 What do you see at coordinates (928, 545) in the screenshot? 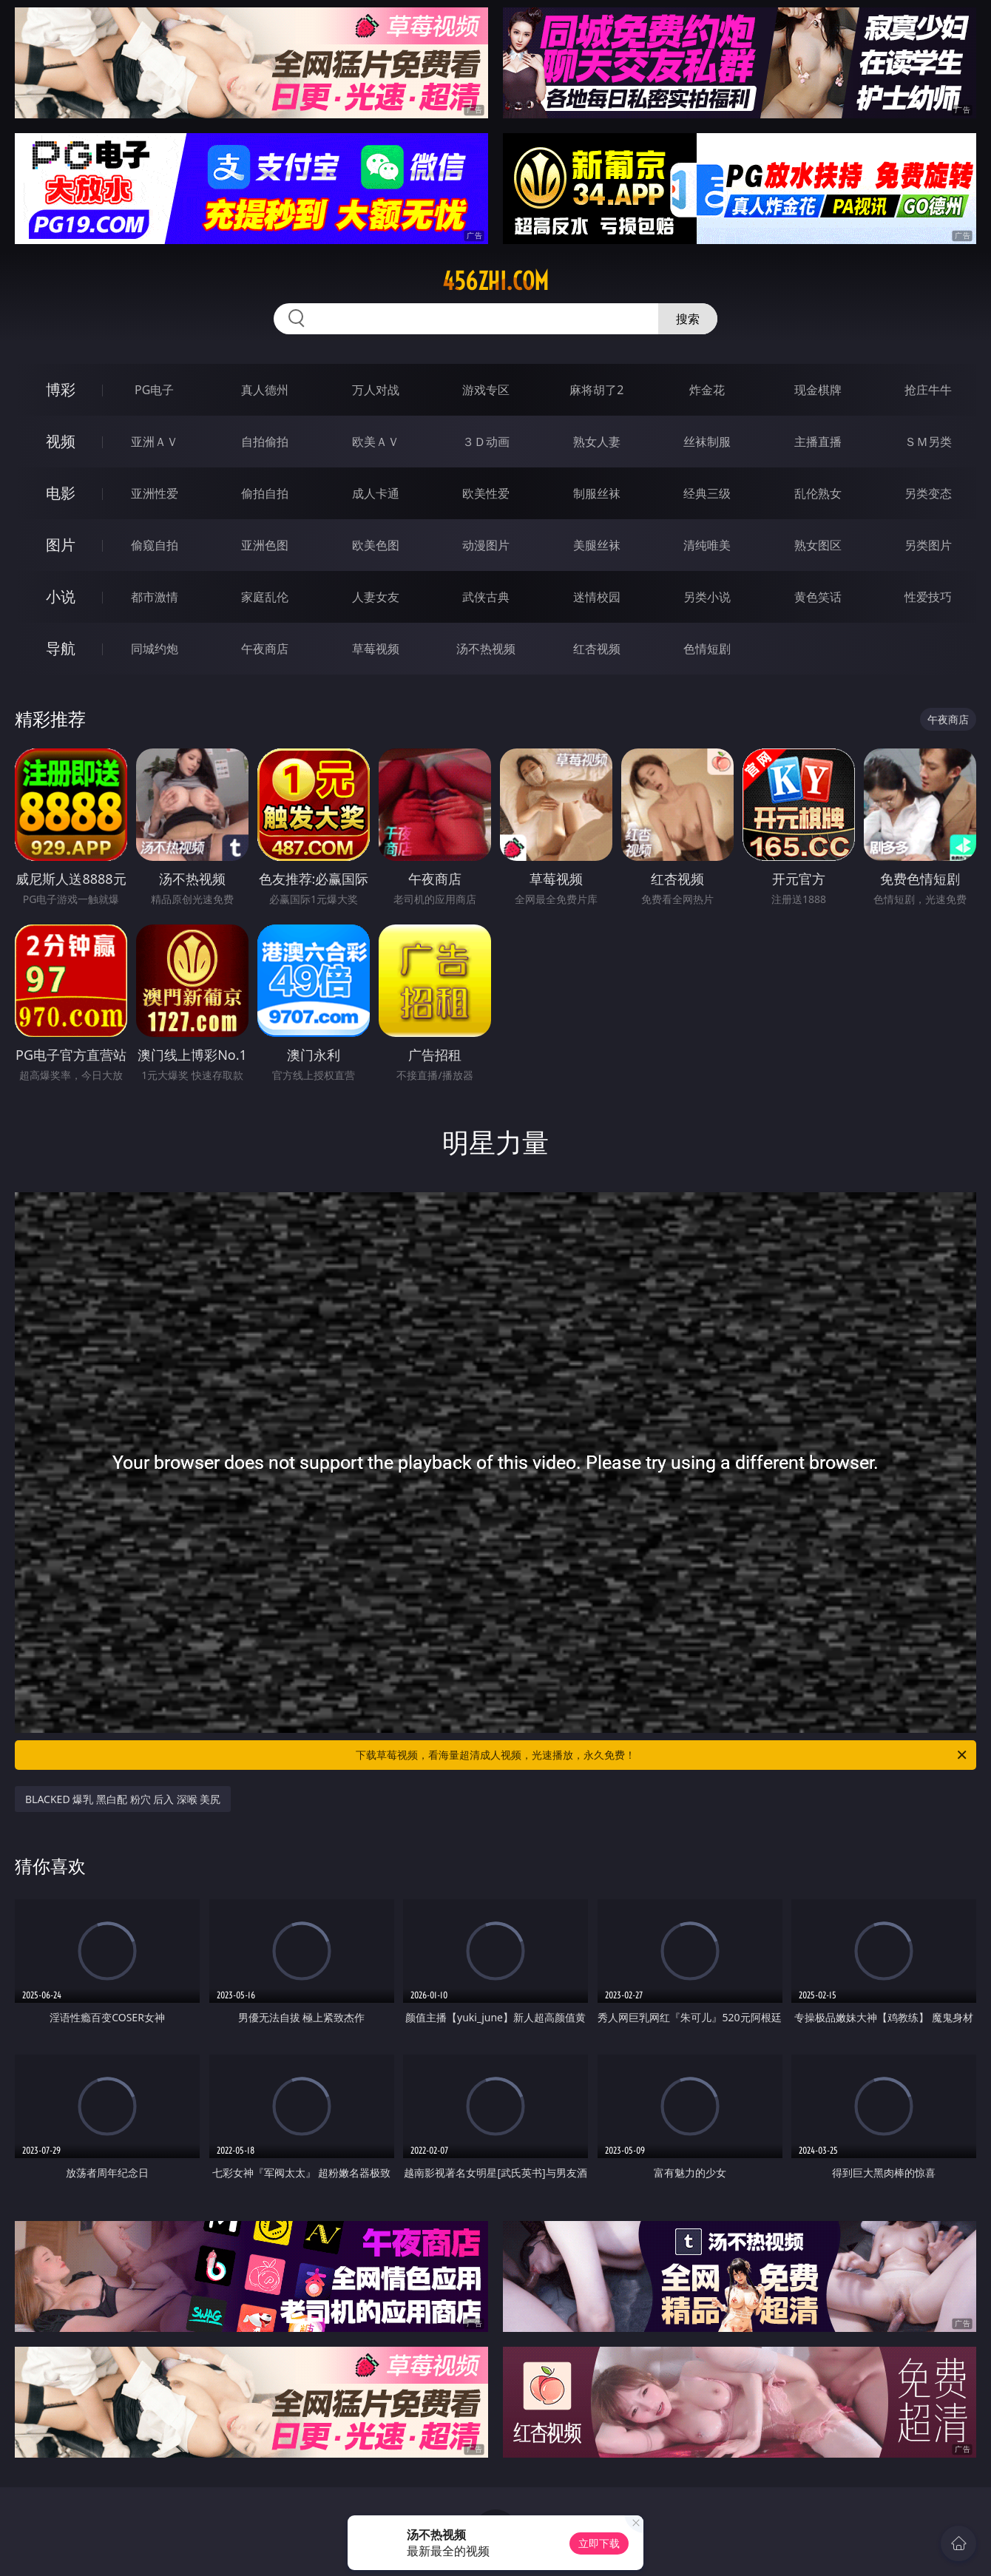
I see `另类图片` at bounding box center [928, 545].